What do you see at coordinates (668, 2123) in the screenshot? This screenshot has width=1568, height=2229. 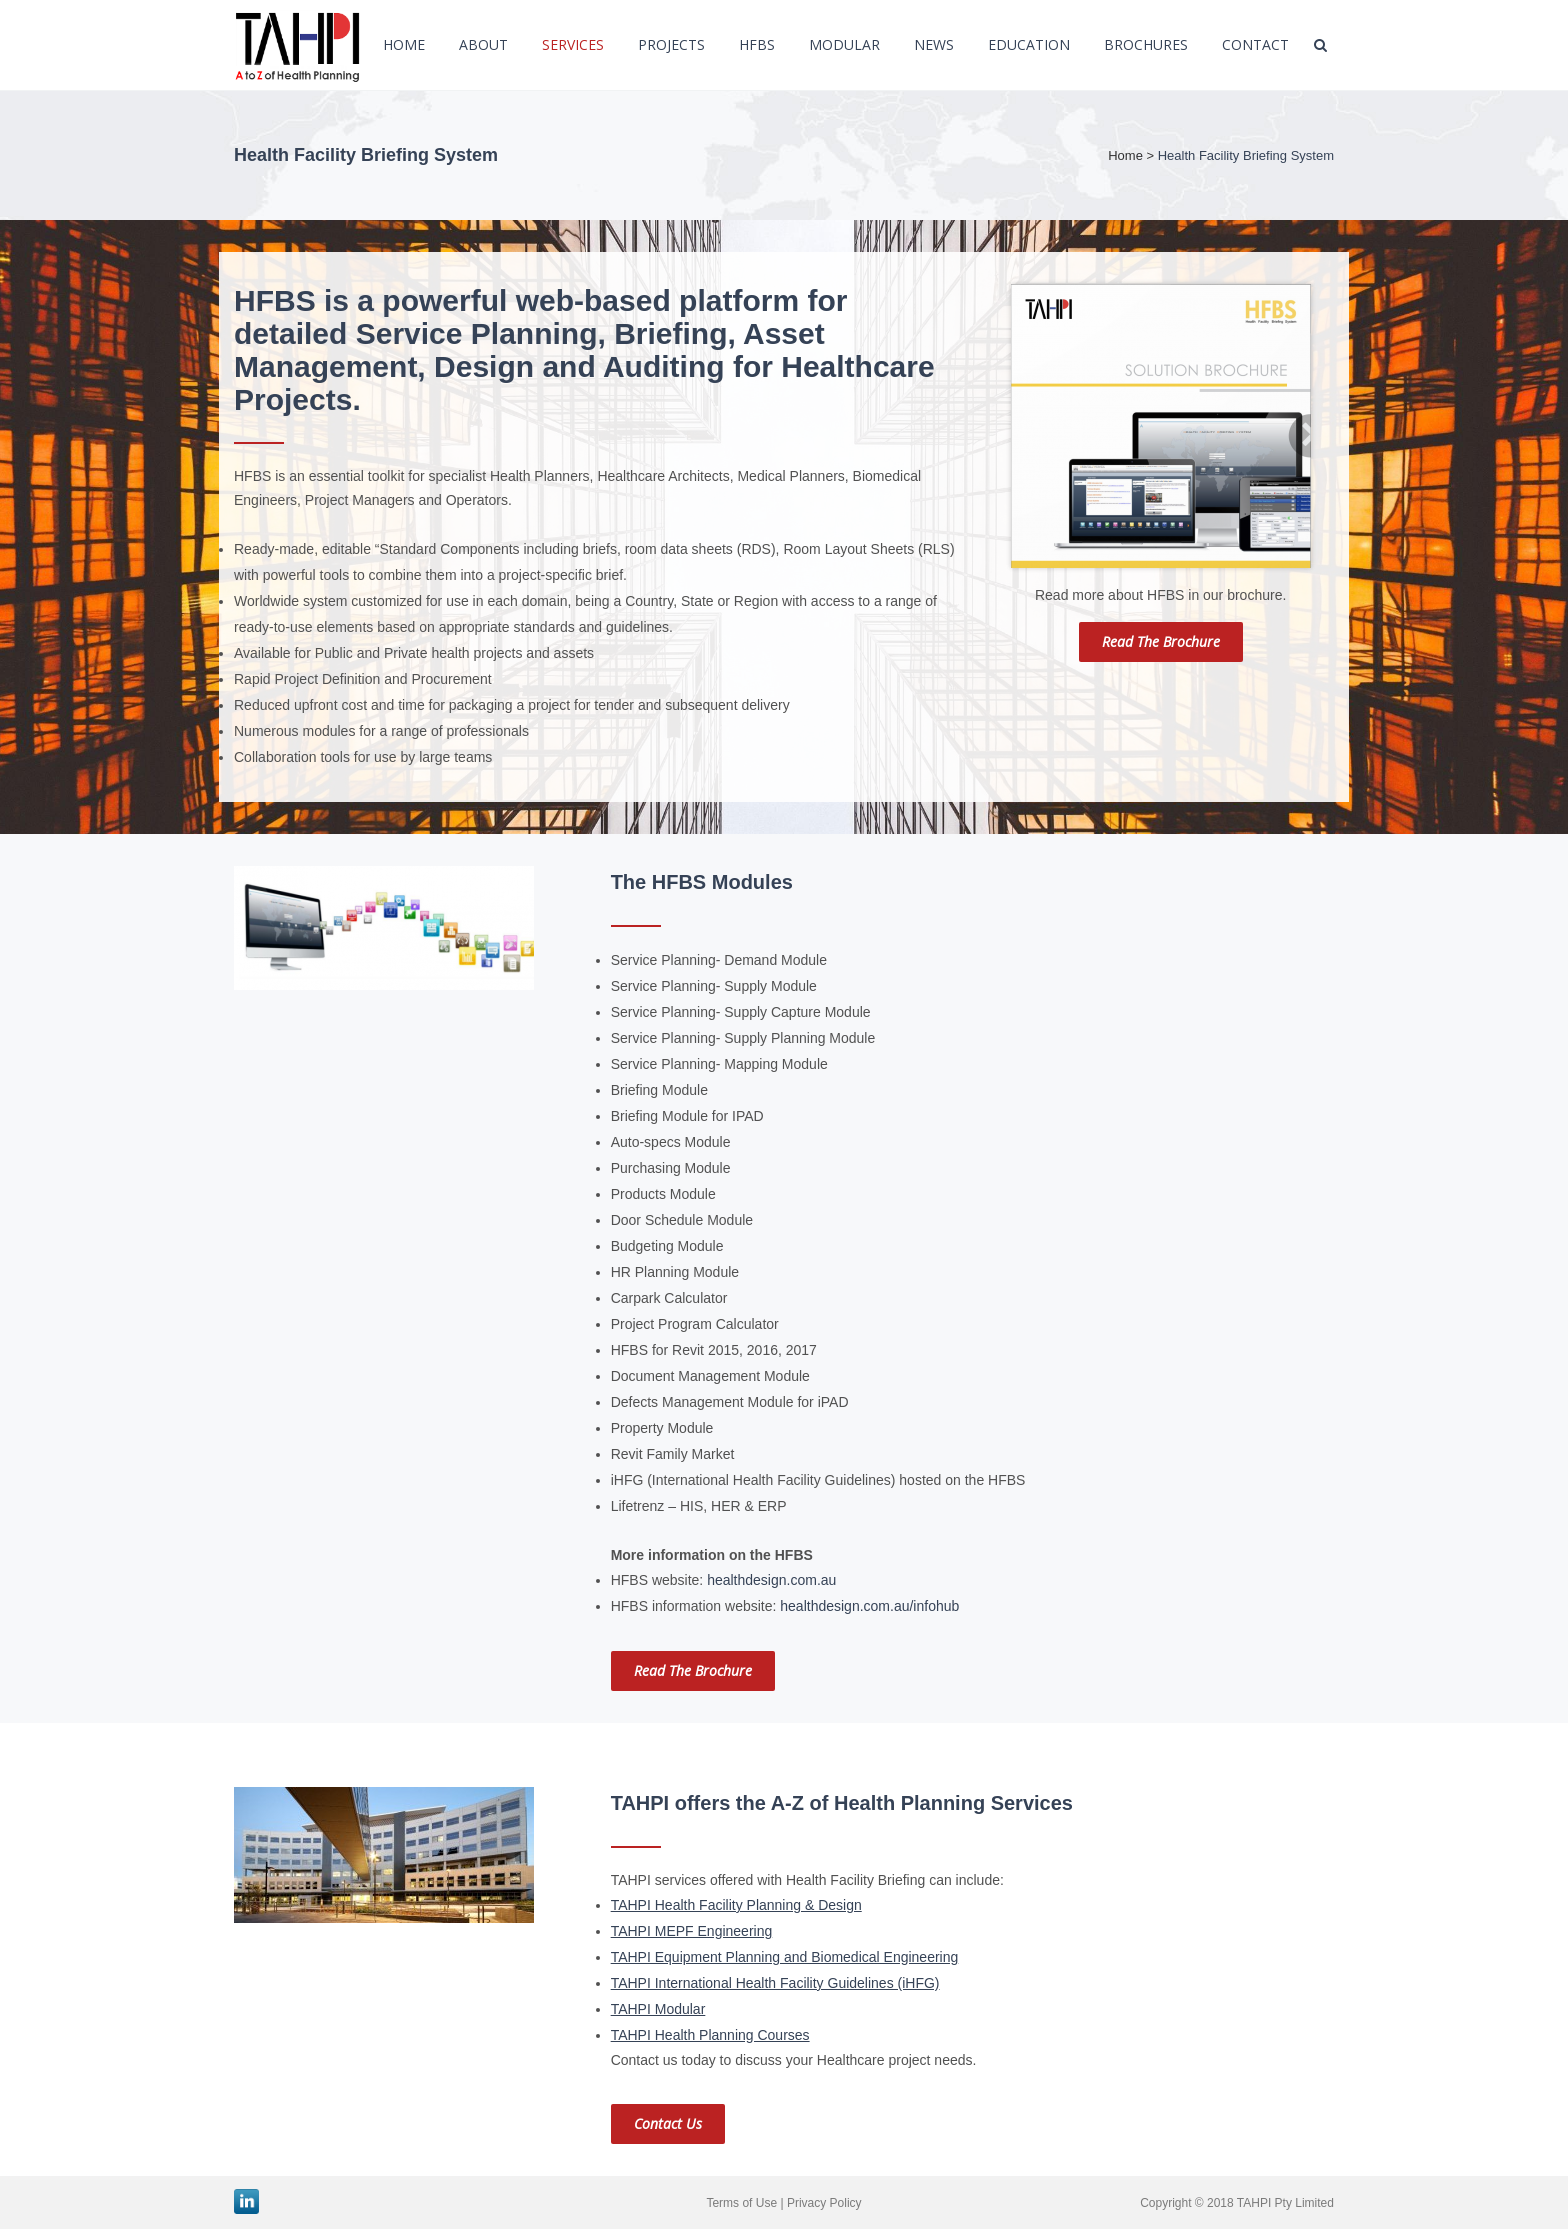 I see `Contact us` at bounding box center [668, 2123].